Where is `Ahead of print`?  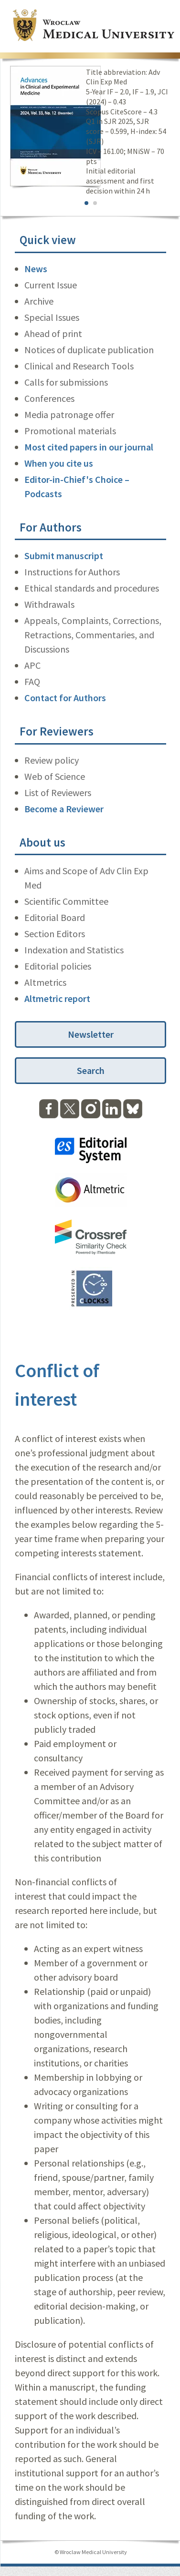
Ahead of print is located at coordinates (53, 333).